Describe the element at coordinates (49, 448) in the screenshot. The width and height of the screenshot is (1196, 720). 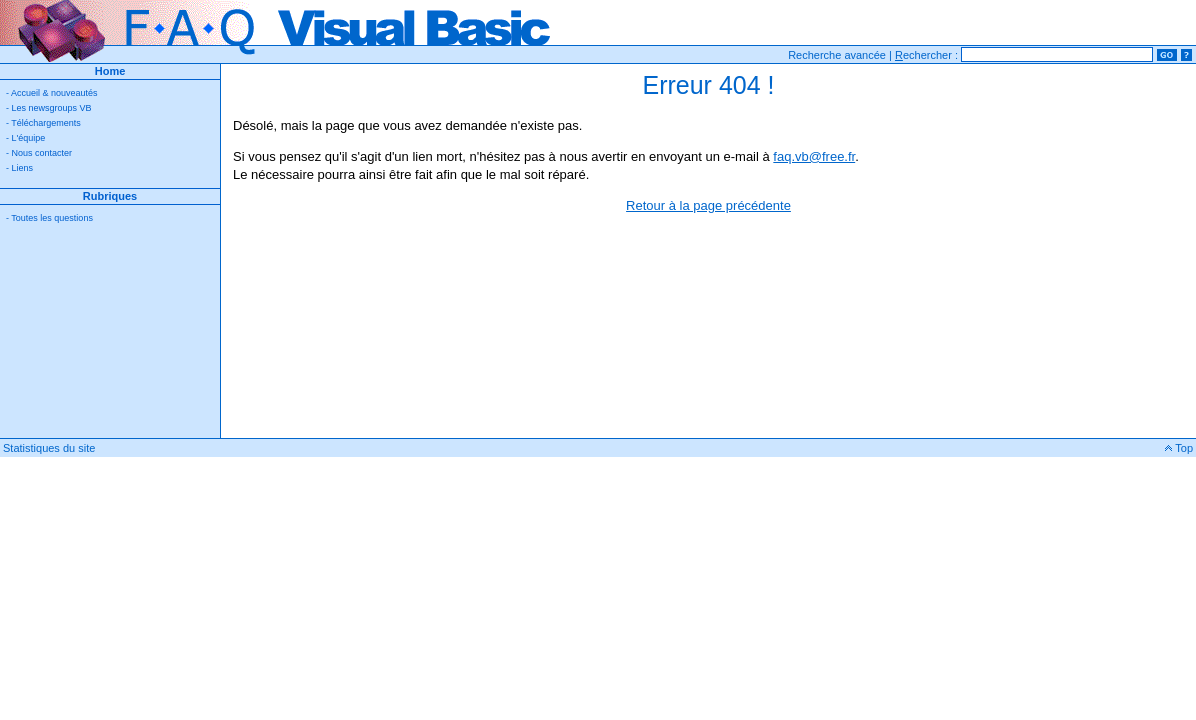
I see `Statistiques du site` at that location.